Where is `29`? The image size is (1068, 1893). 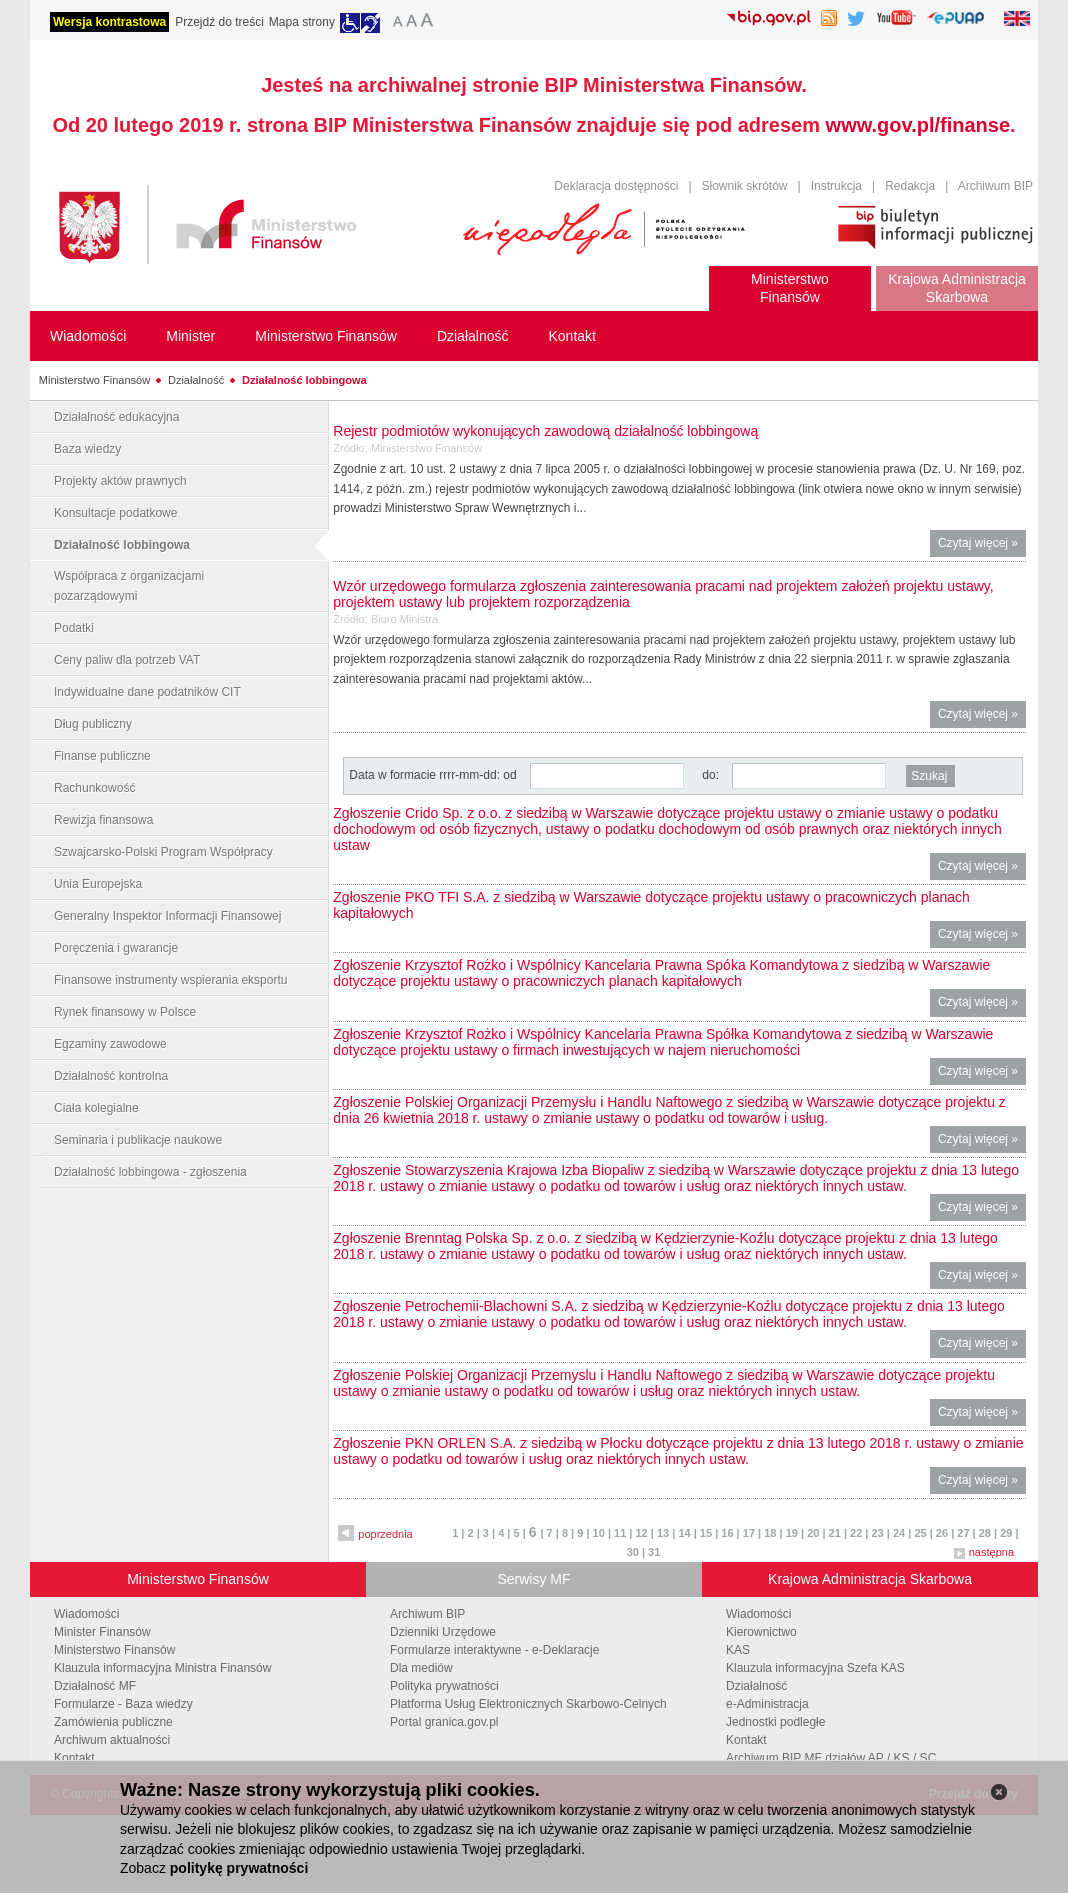
29 is located at coordinates (1006, 1533).